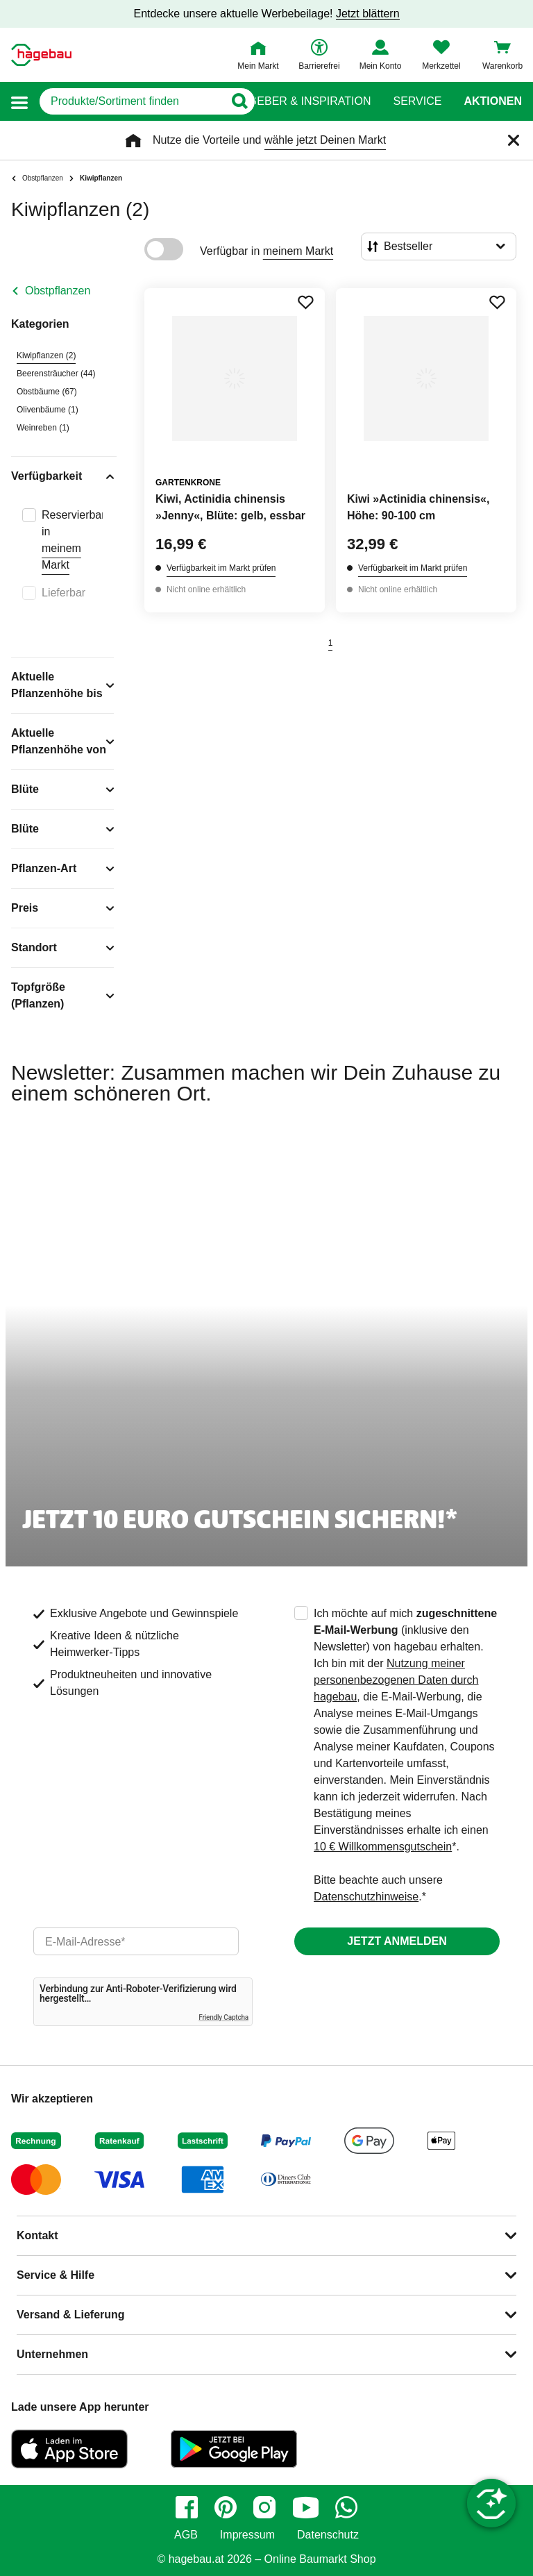 Image resolution: width=533 pixels, height=2576 pixels. Describe the element at coordinates (37, 2235) in the screenshot. I see `Kontakt` at that location.